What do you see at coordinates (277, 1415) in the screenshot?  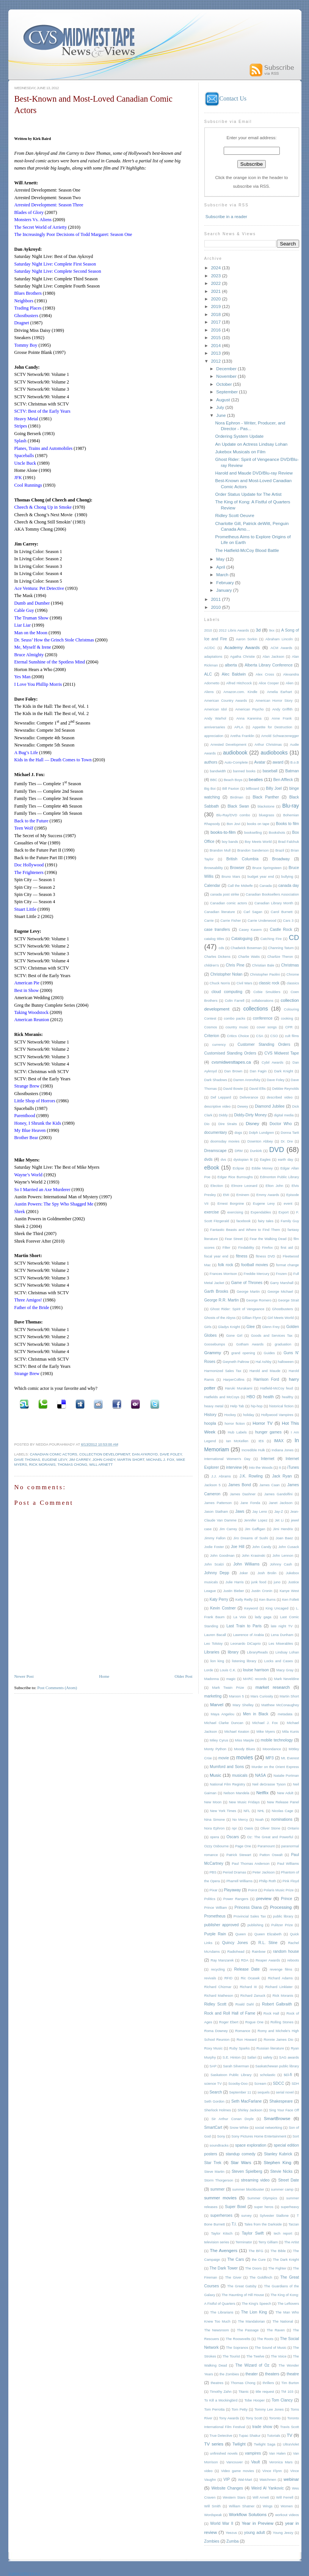 I see `Hollywood Vampires` at bounding box center [277, 1415].